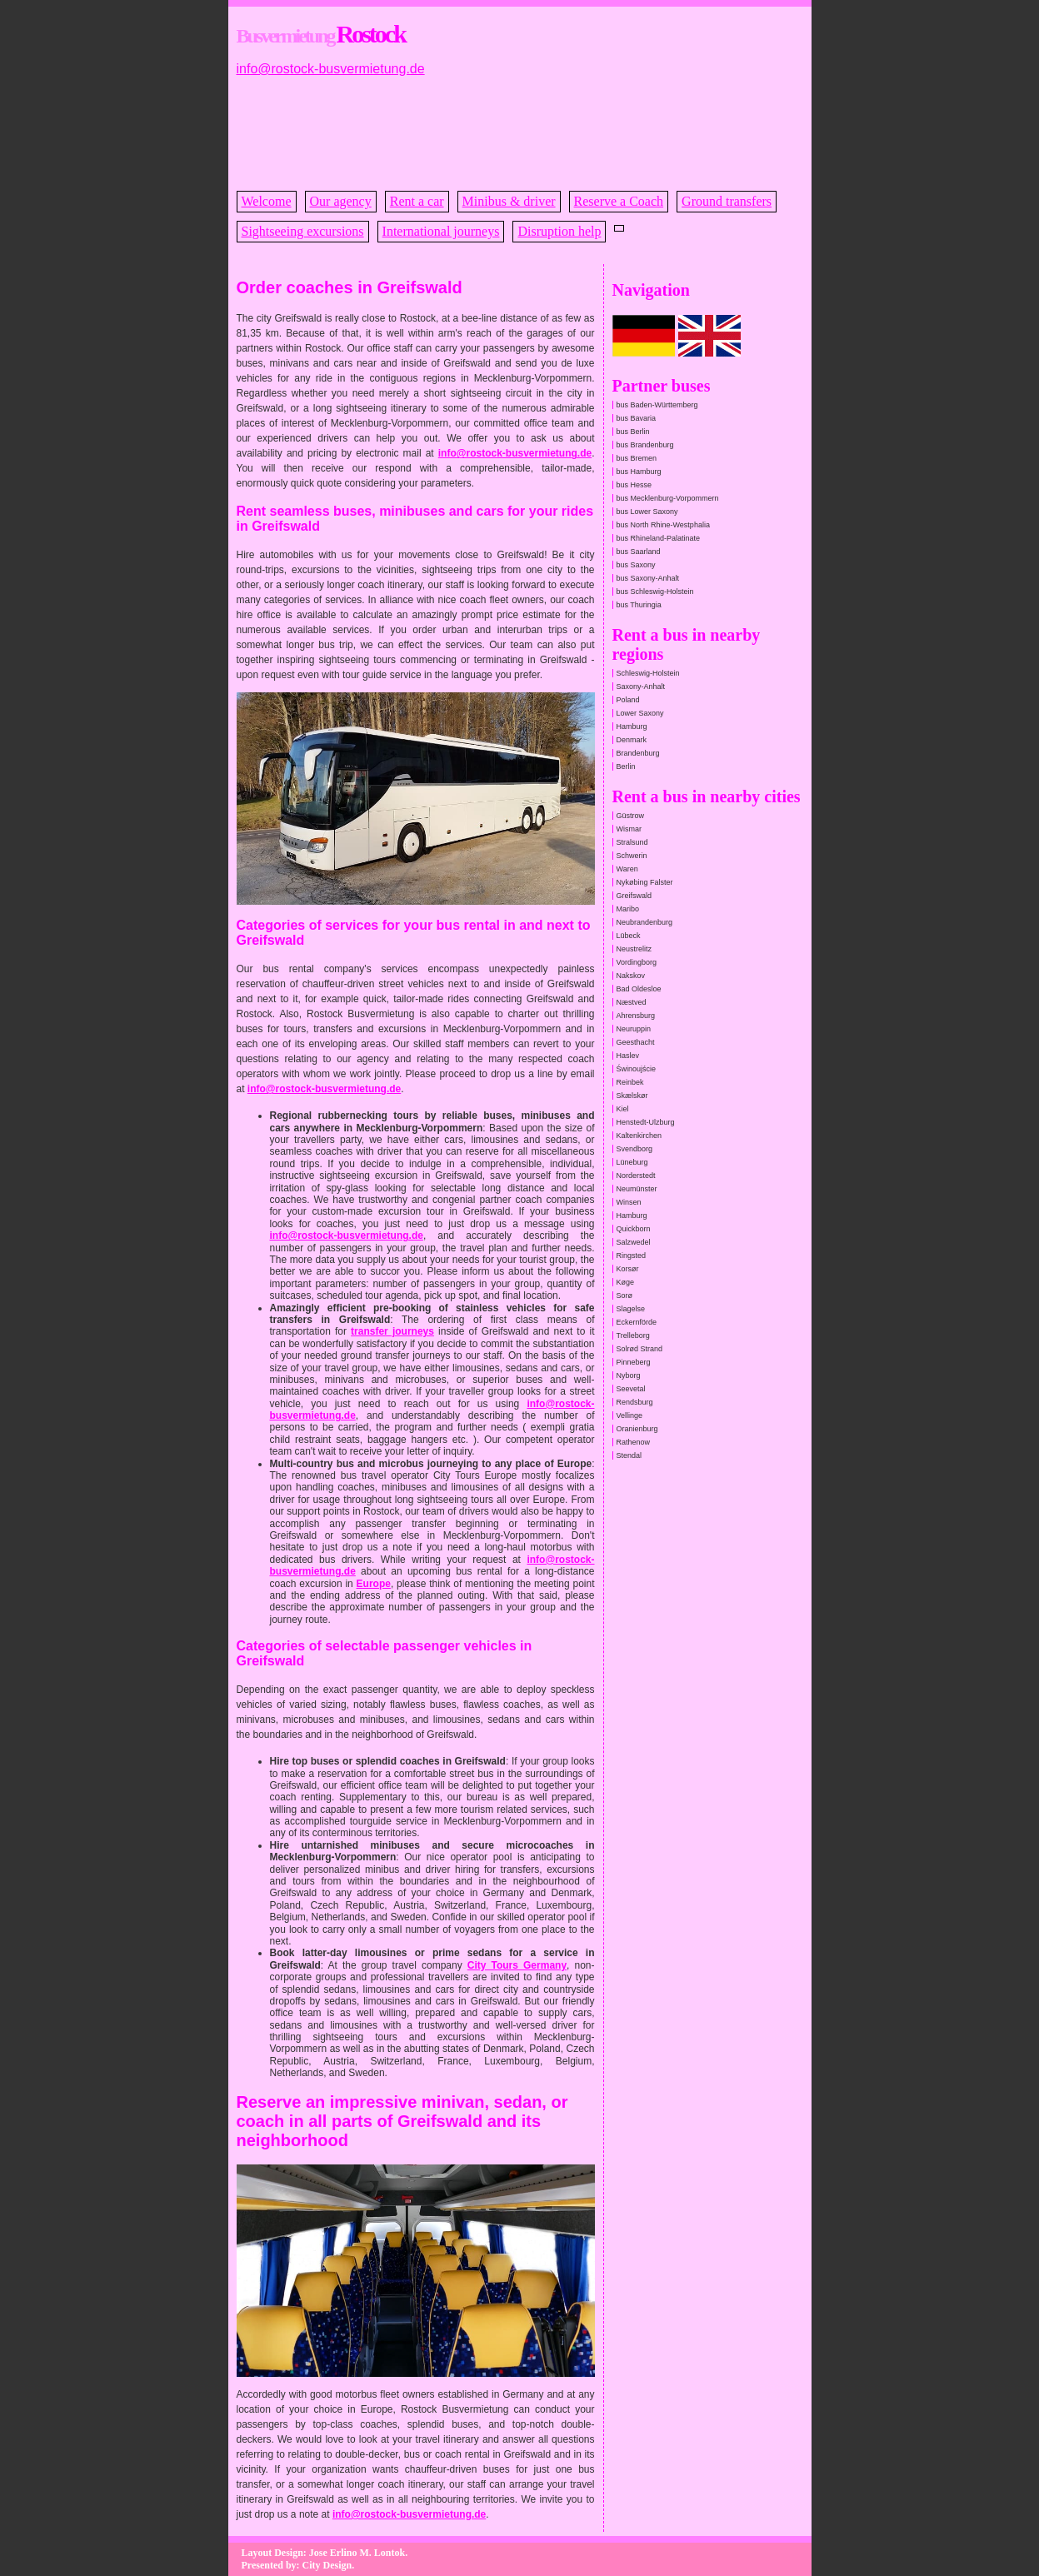 This screenshot has height=2576, width=1039. I want to click on transfer journeys, so click(392, 1331).